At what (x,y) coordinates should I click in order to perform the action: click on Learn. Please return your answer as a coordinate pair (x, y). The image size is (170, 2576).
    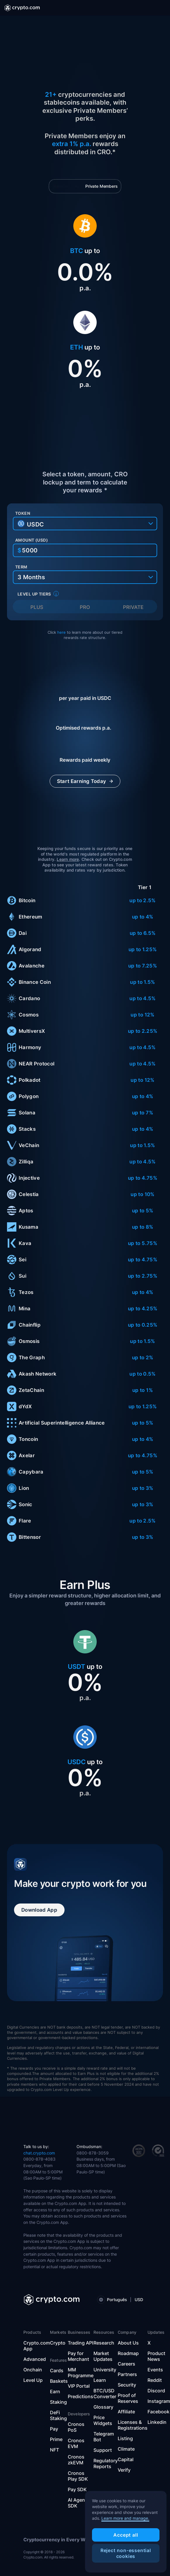
    Looking at the image, I should click on (99, 2380).